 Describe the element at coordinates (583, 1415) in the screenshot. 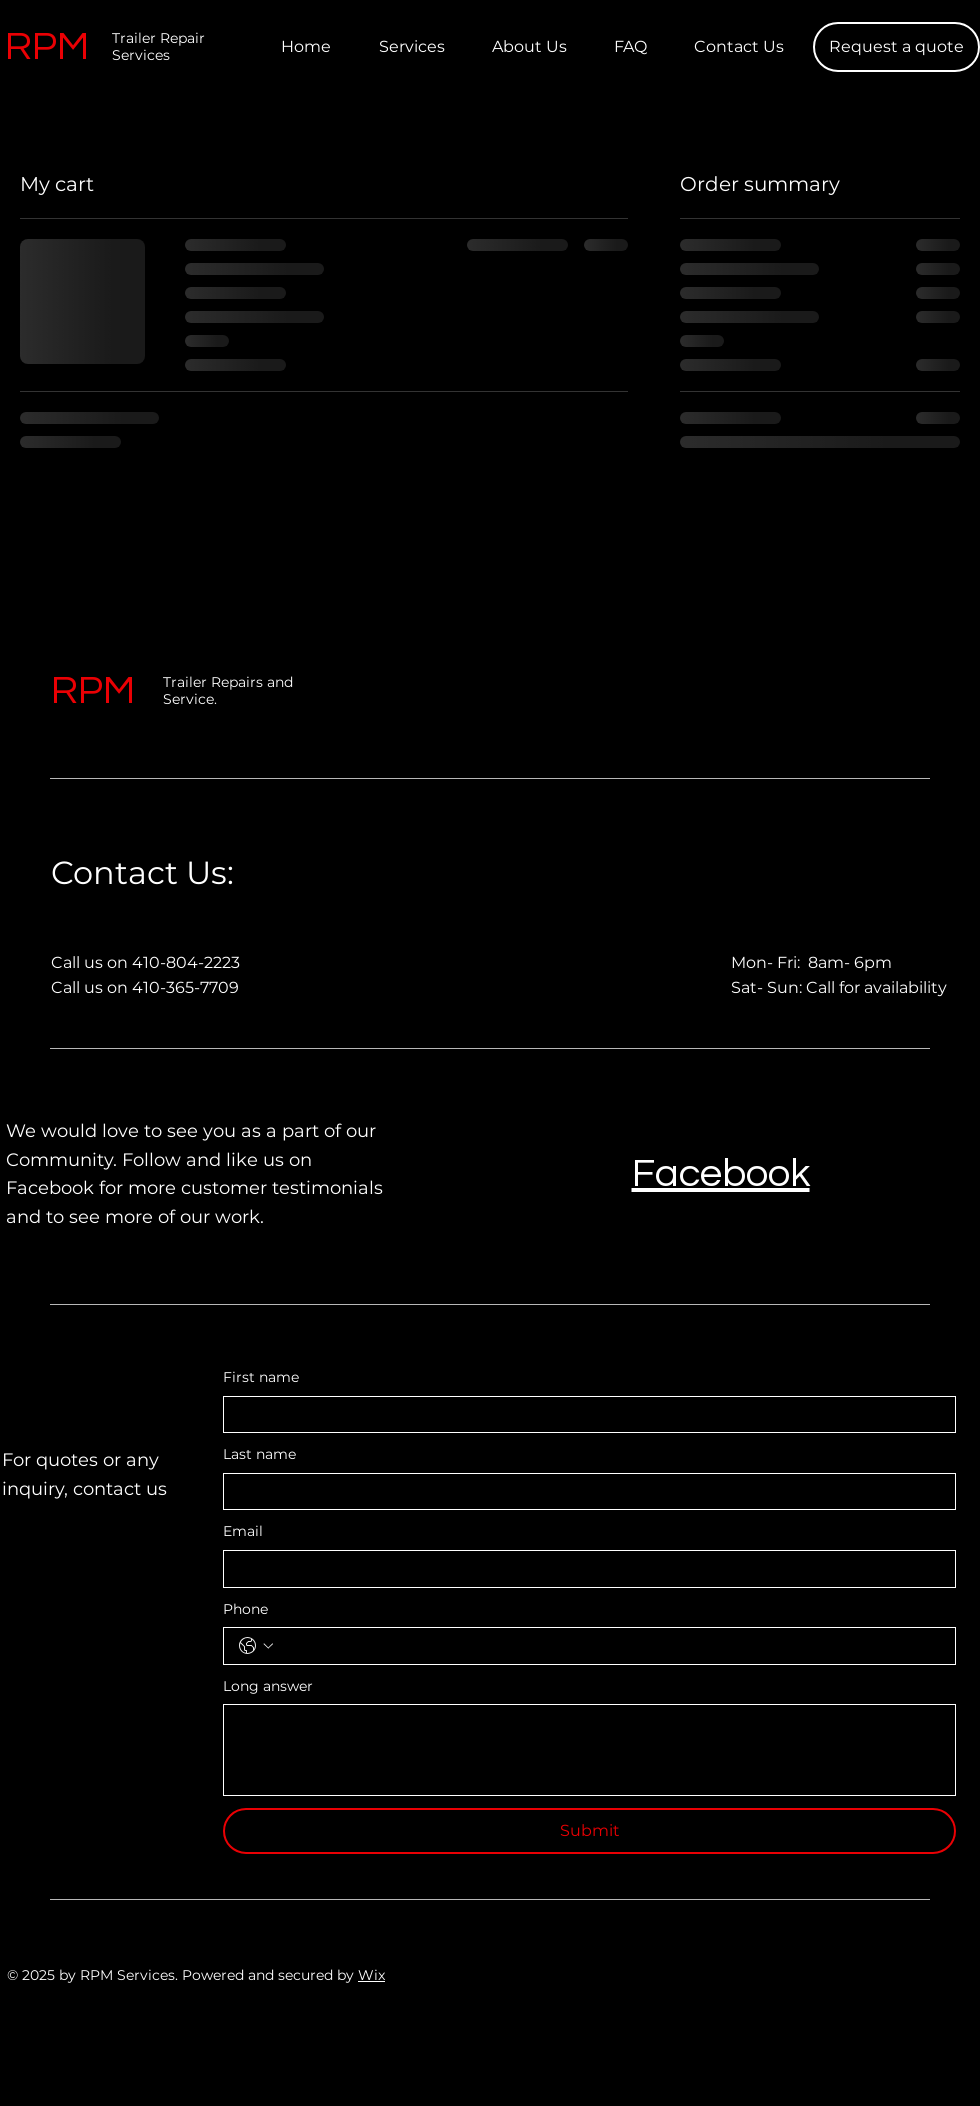

I see `[First name]` at that location.